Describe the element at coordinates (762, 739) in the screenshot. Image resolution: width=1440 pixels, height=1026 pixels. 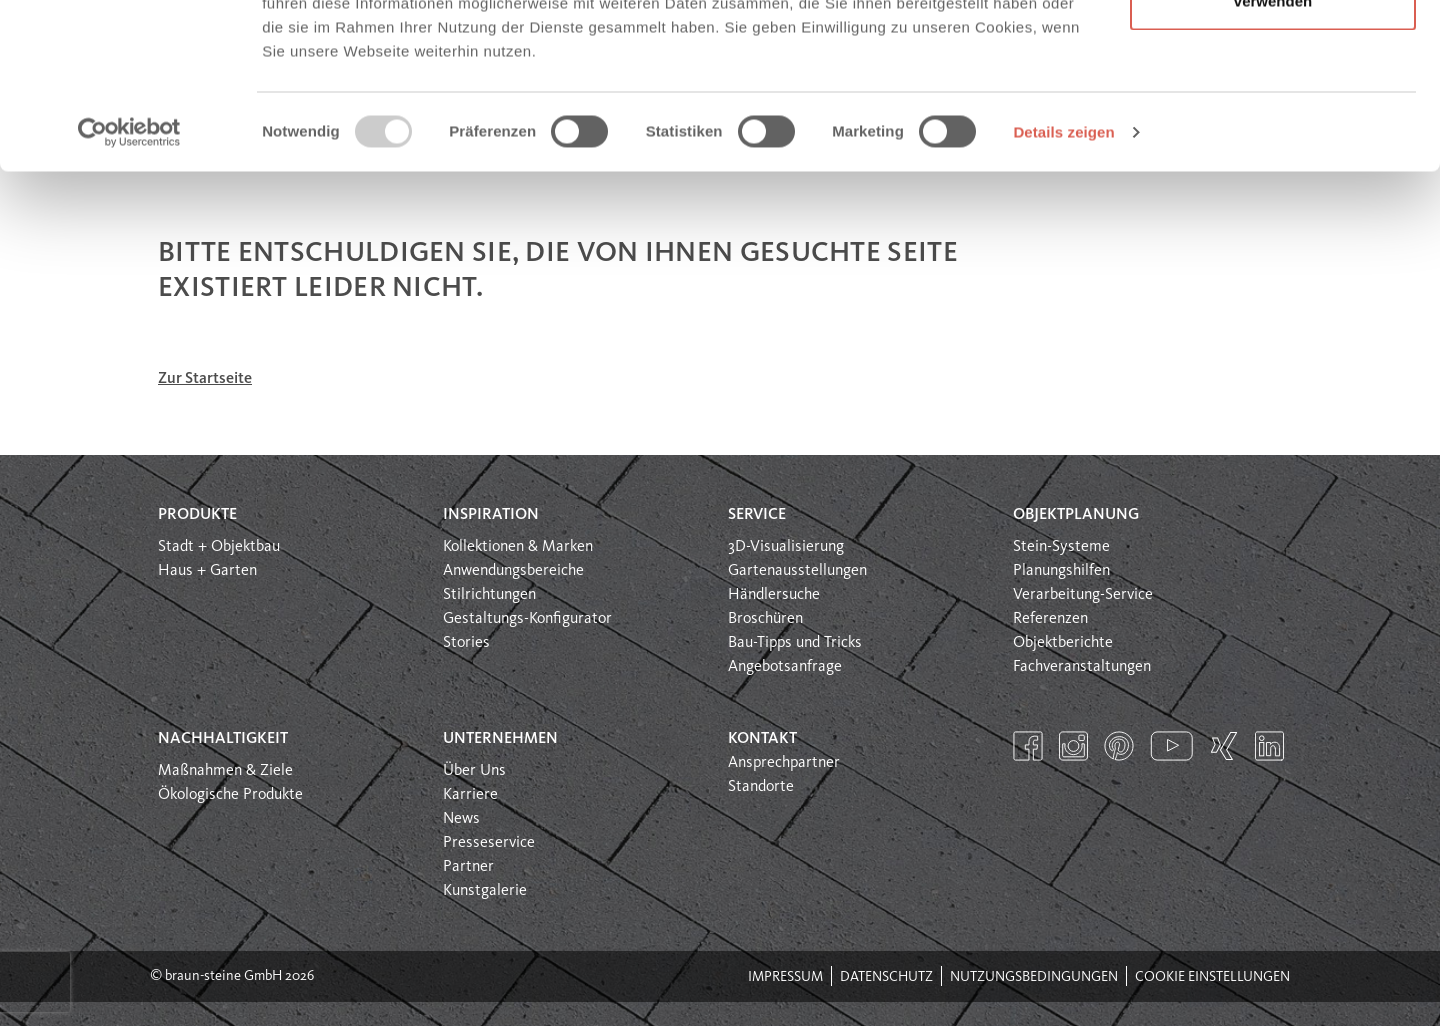
I see `Kontakt` at that location.